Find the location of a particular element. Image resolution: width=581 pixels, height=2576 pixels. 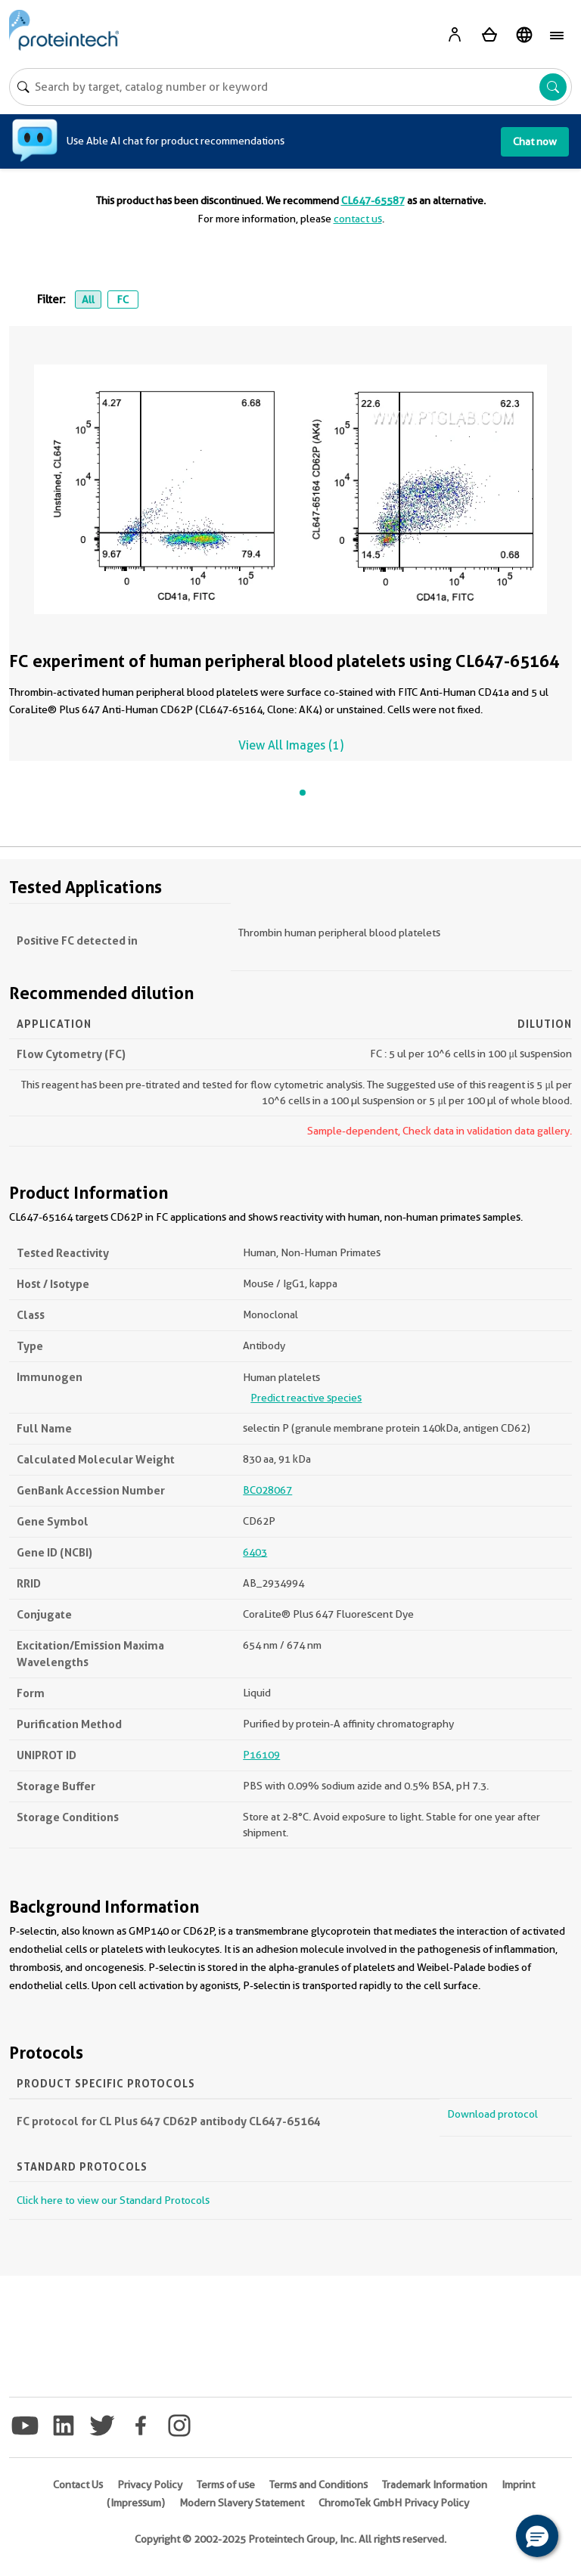

Trademark Information is located at coordinates (434, 2484).